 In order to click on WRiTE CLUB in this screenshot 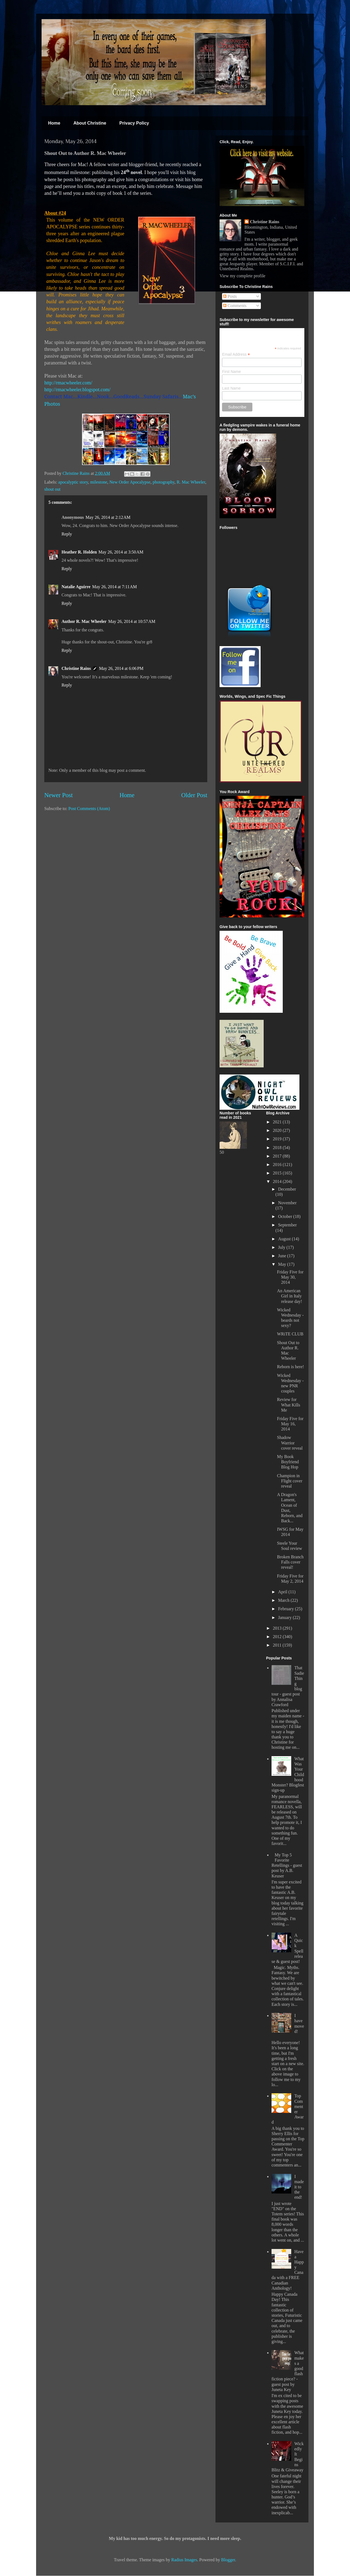, I will do `click(290, 1334)`.